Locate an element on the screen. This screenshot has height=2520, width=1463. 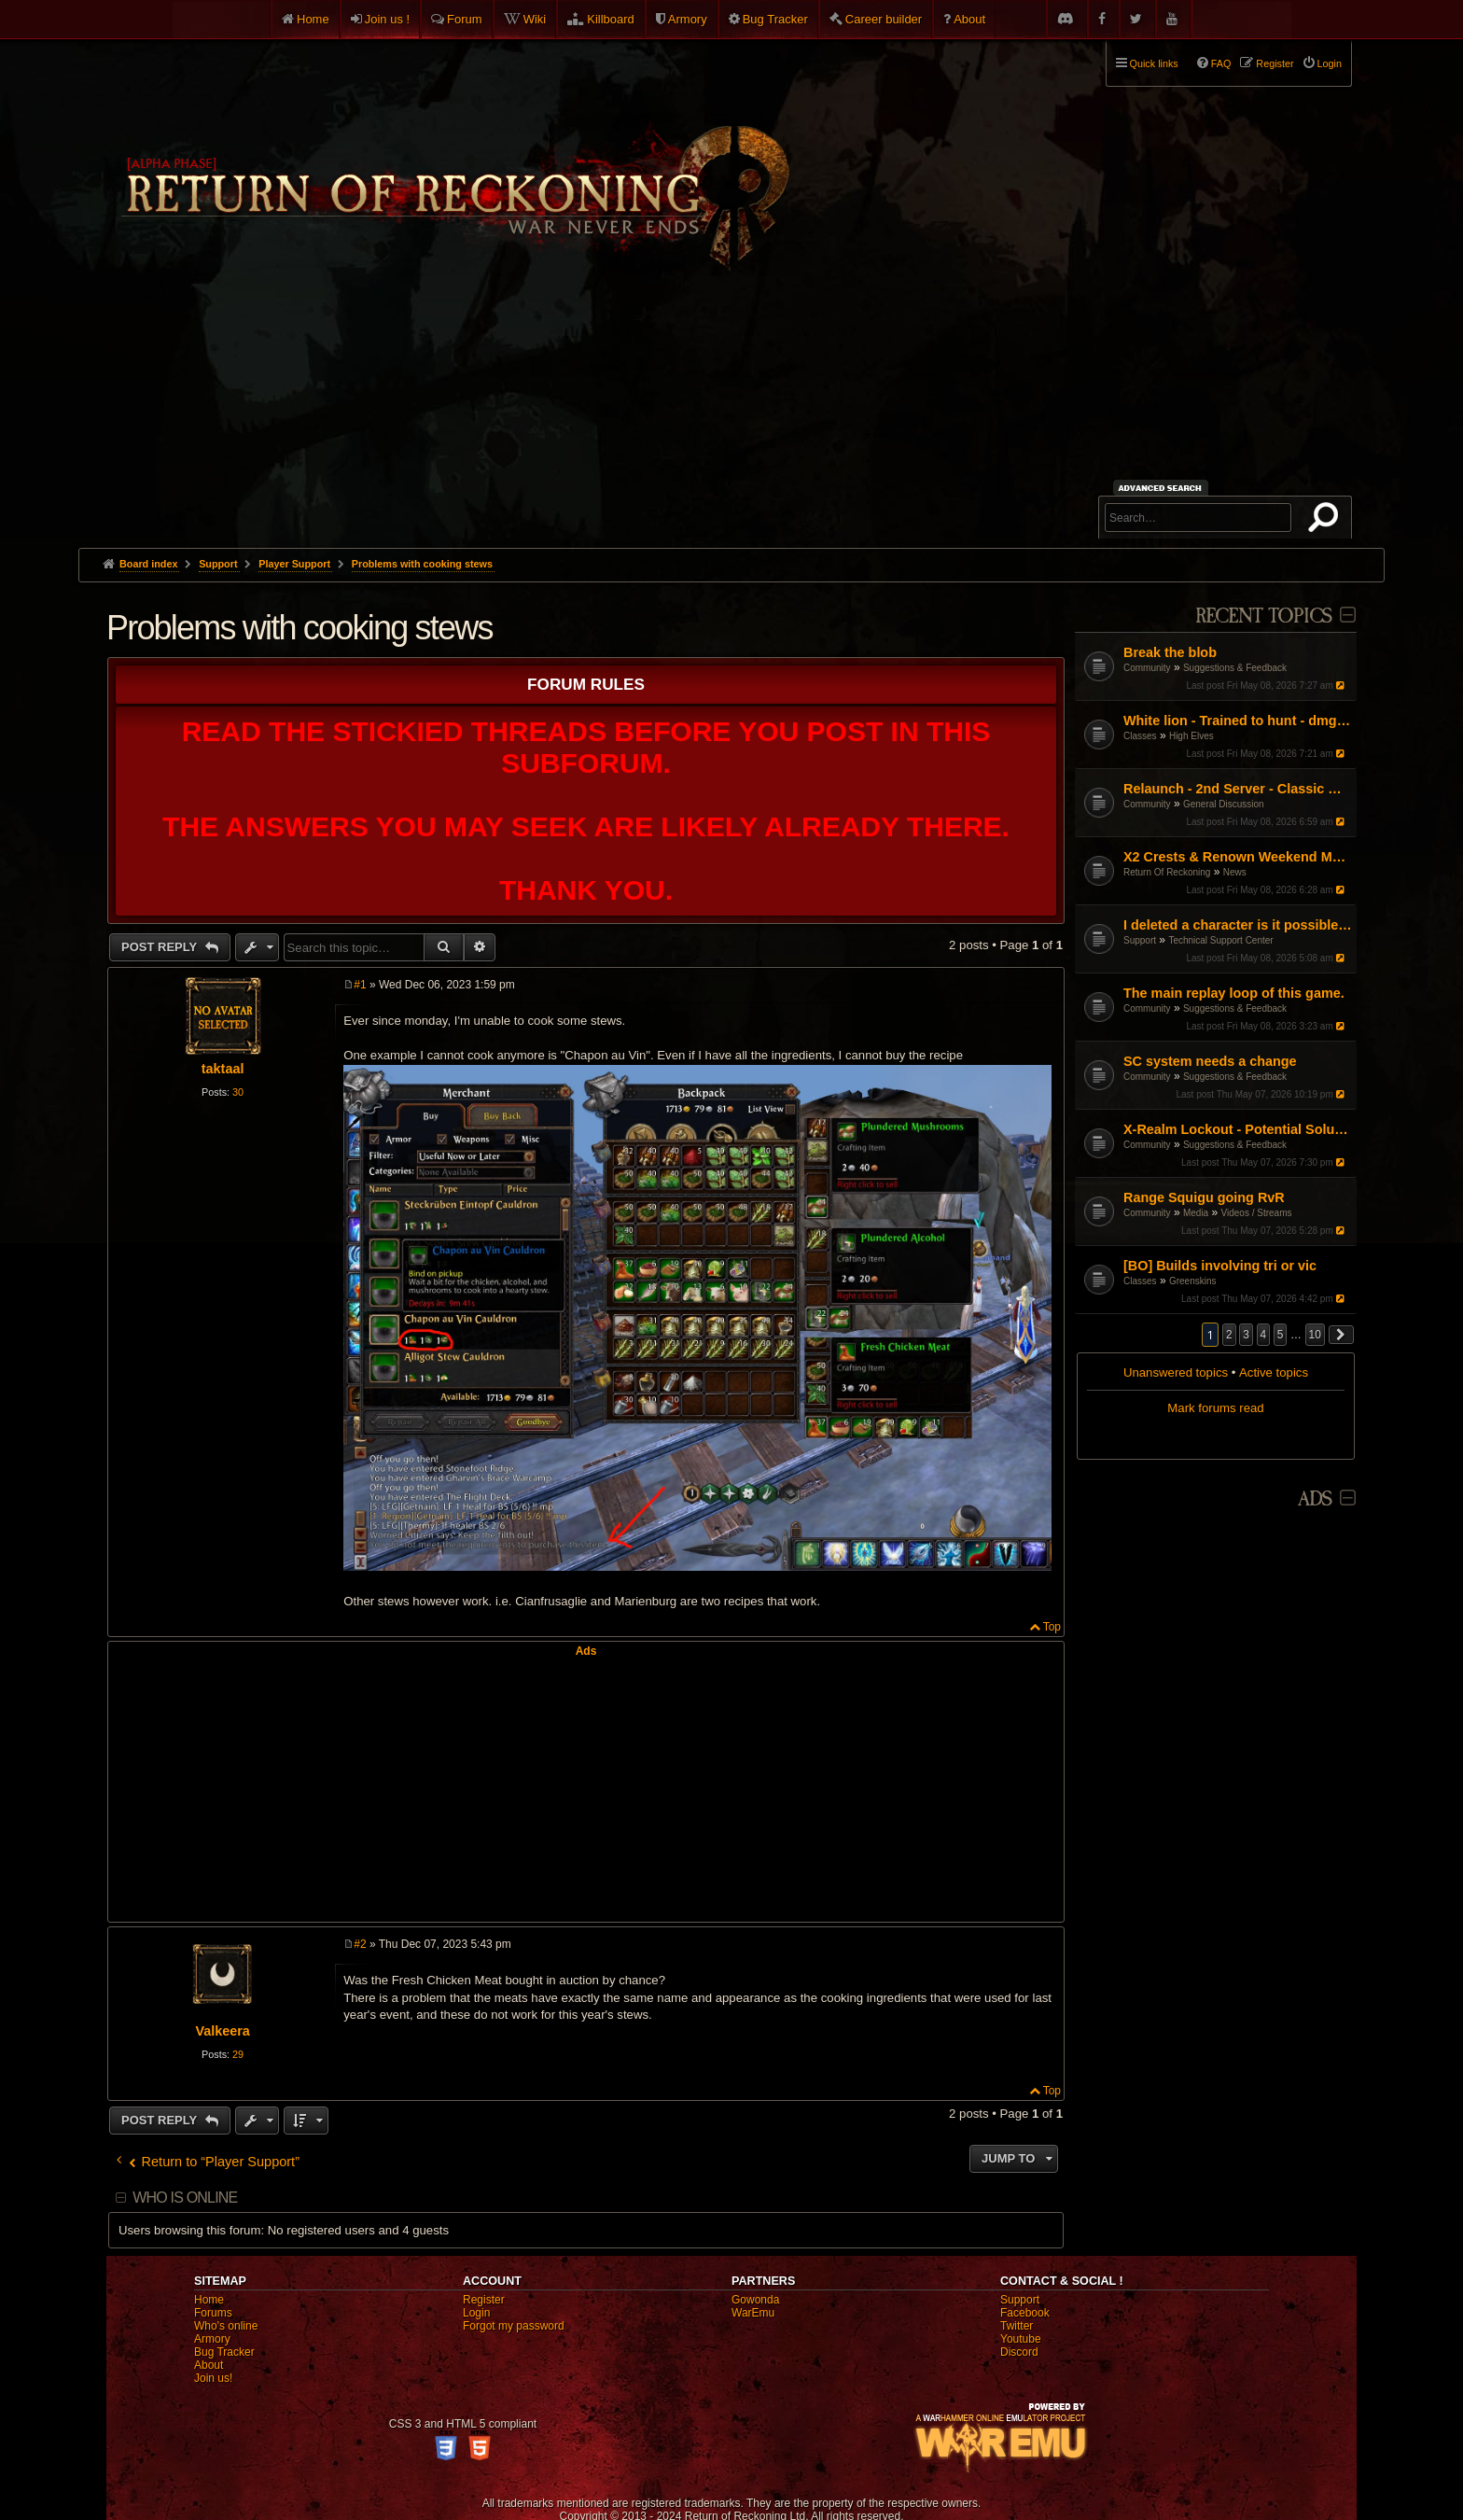
Youtube is located at coordinates (1020, 2338).